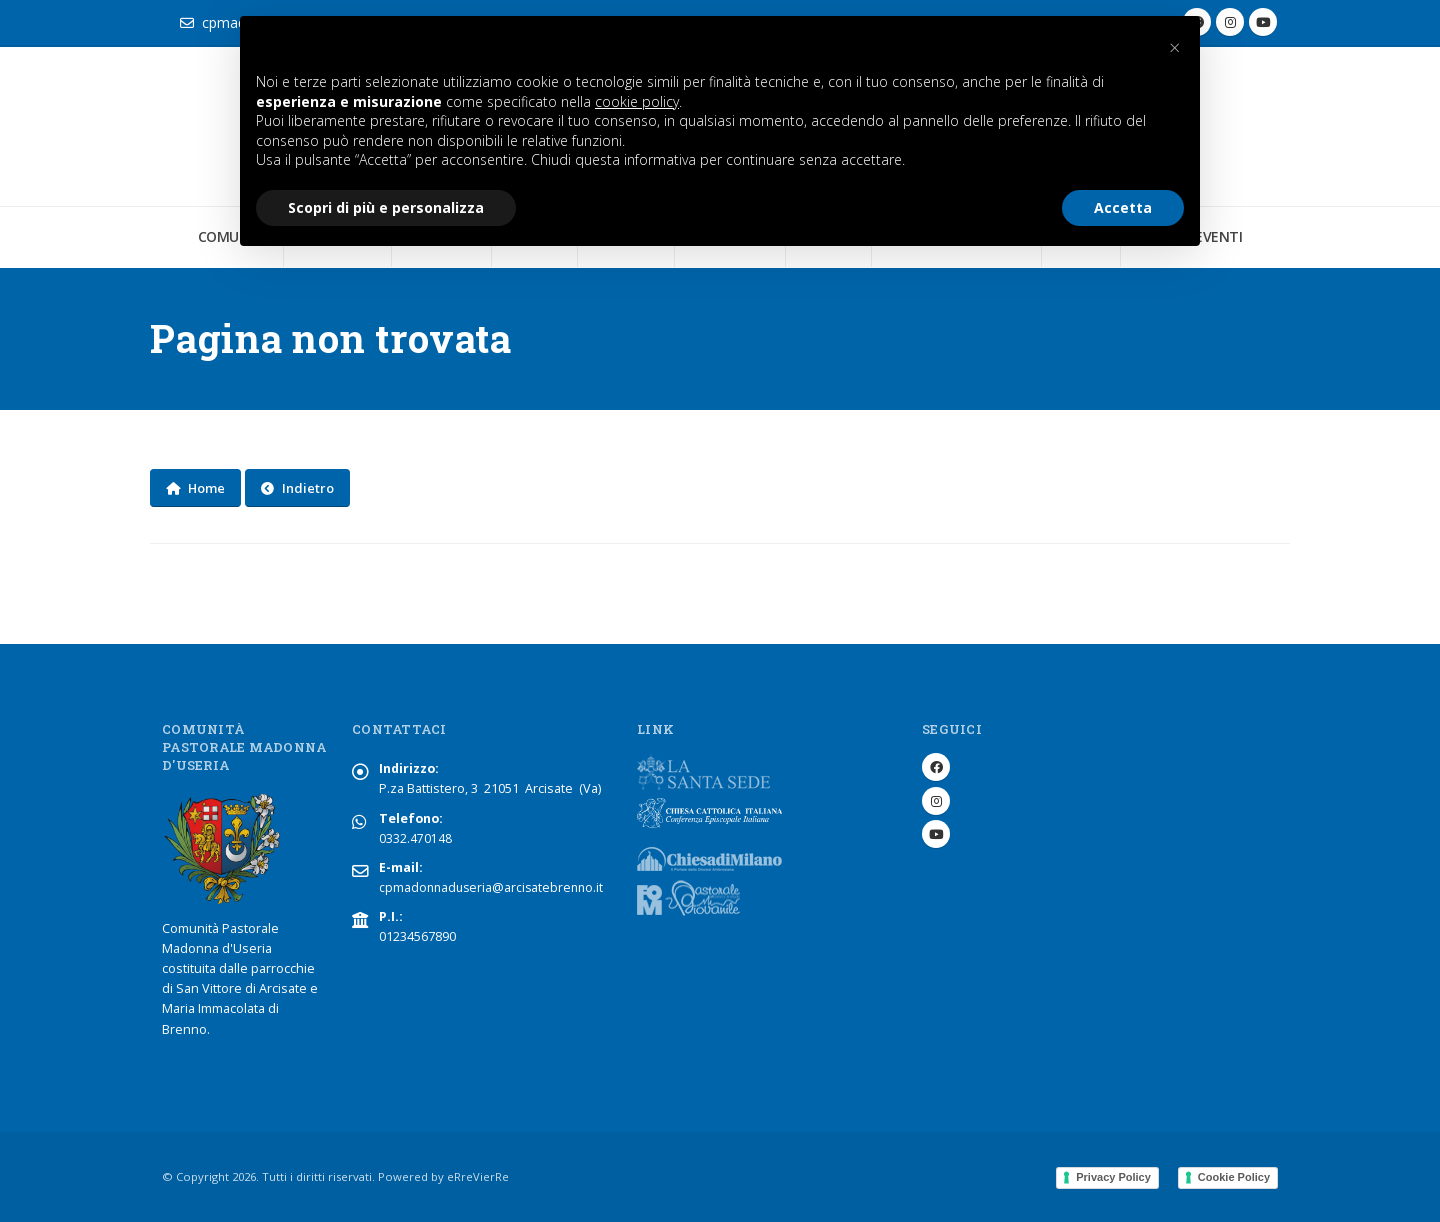 Image resolution: width=1440 pixels, height=1222 pixels. I want to click on [button], so click(1174, 48).